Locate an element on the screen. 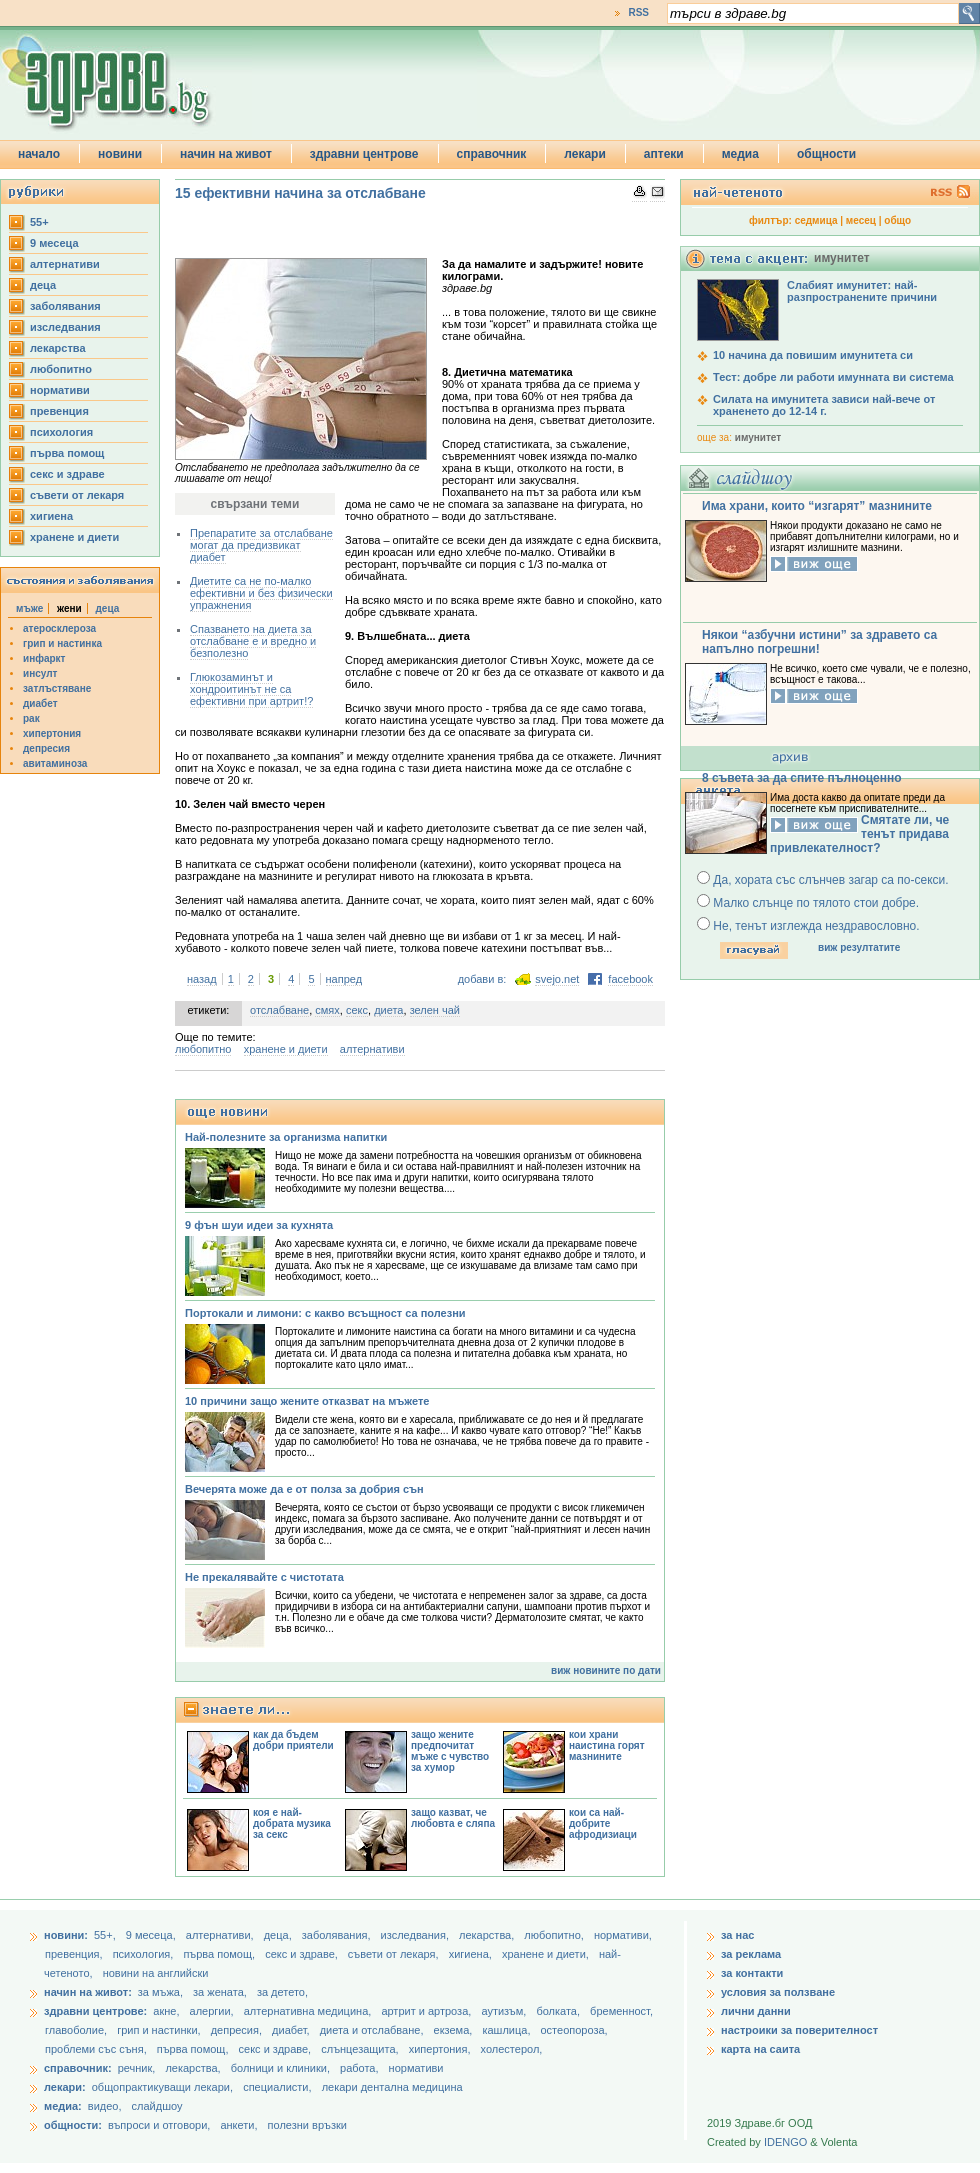 The width and height of the screenshot is (980, 2173). защо жените предпочитат мъже с чувство за хумор is located at coordinates (450, 1751).